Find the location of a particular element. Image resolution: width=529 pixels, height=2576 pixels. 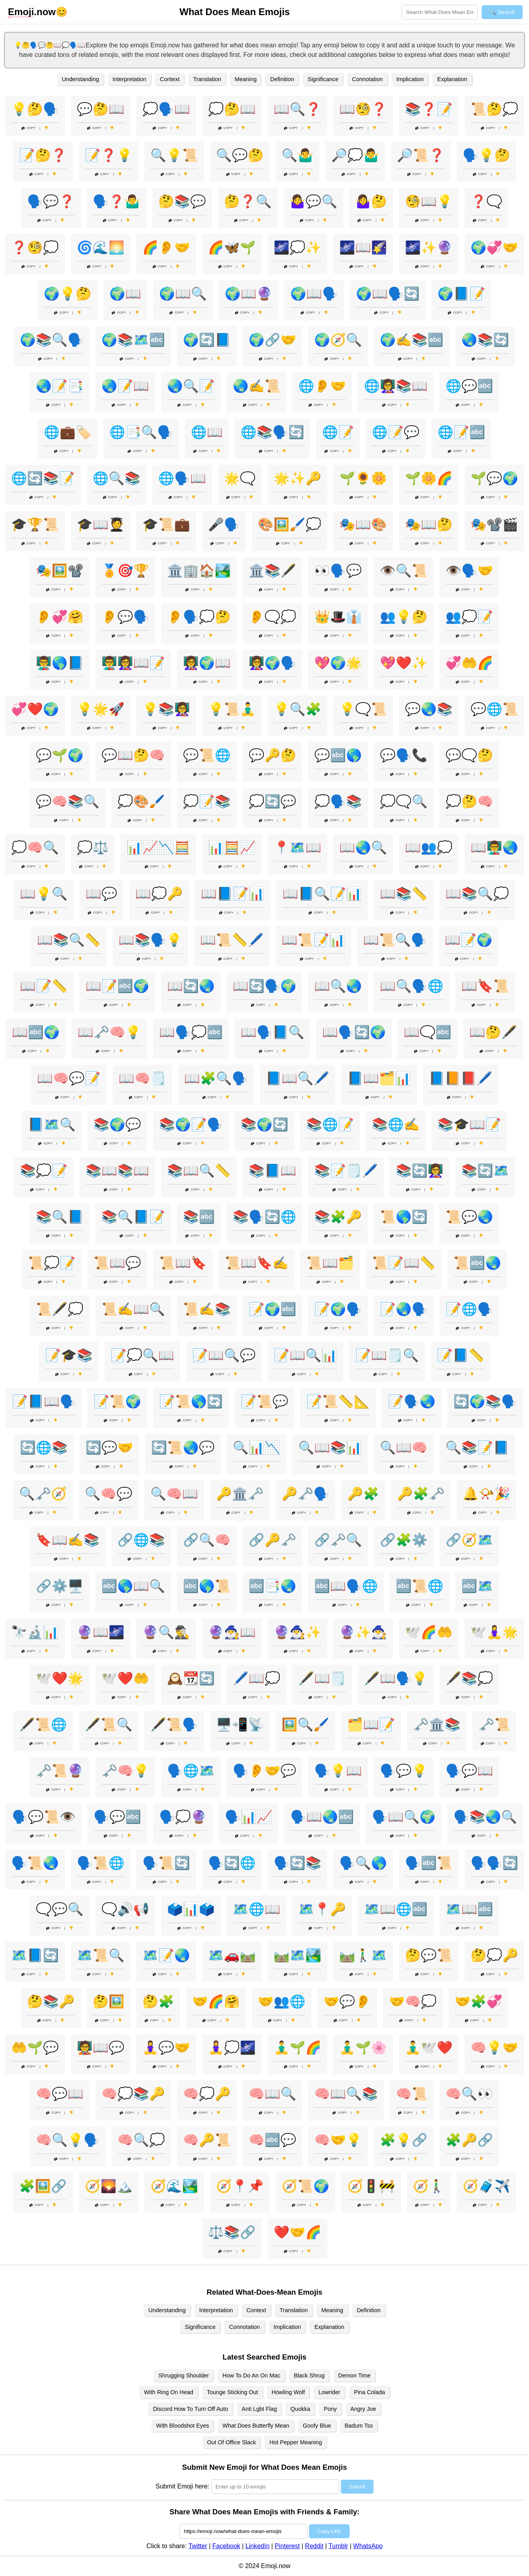

👀🗣️💬 is located at coordinates (338, 570).